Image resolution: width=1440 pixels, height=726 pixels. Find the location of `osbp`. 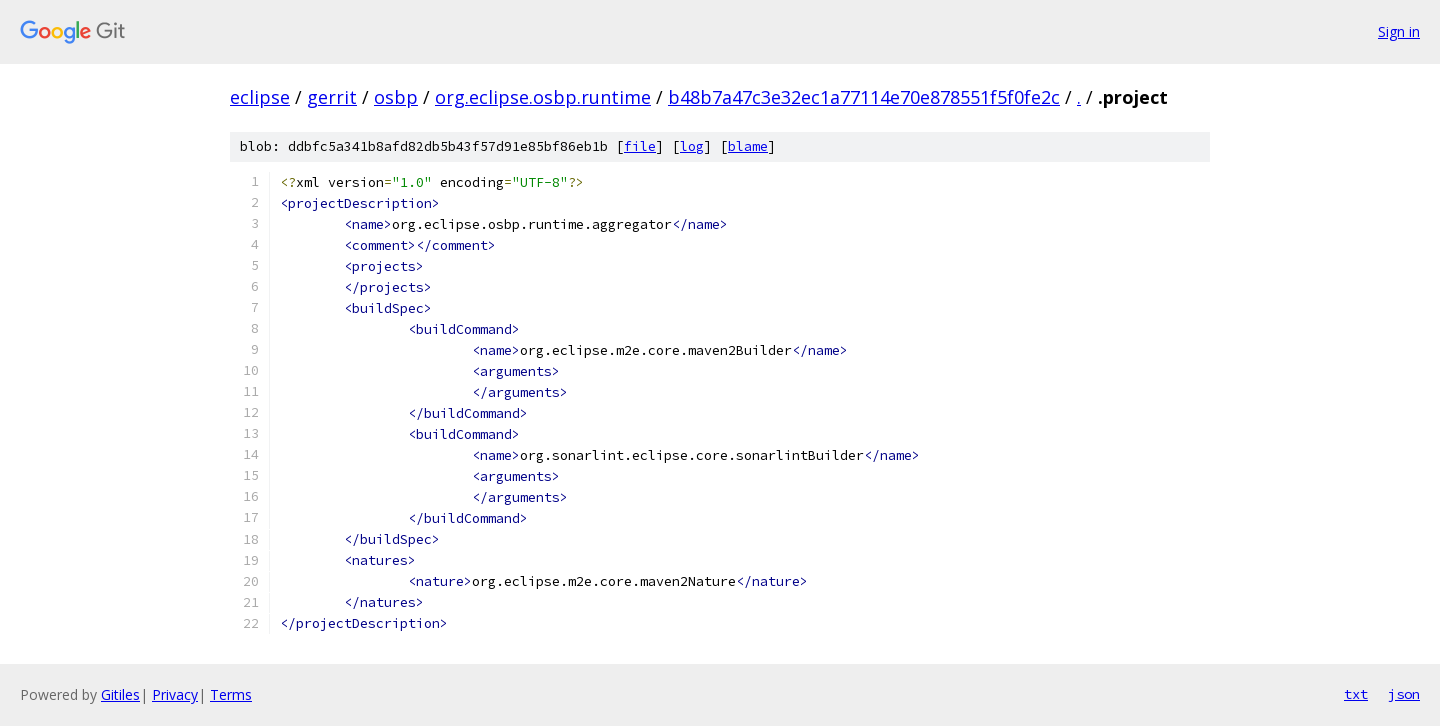

osbp is located at coordinates (396, 97).